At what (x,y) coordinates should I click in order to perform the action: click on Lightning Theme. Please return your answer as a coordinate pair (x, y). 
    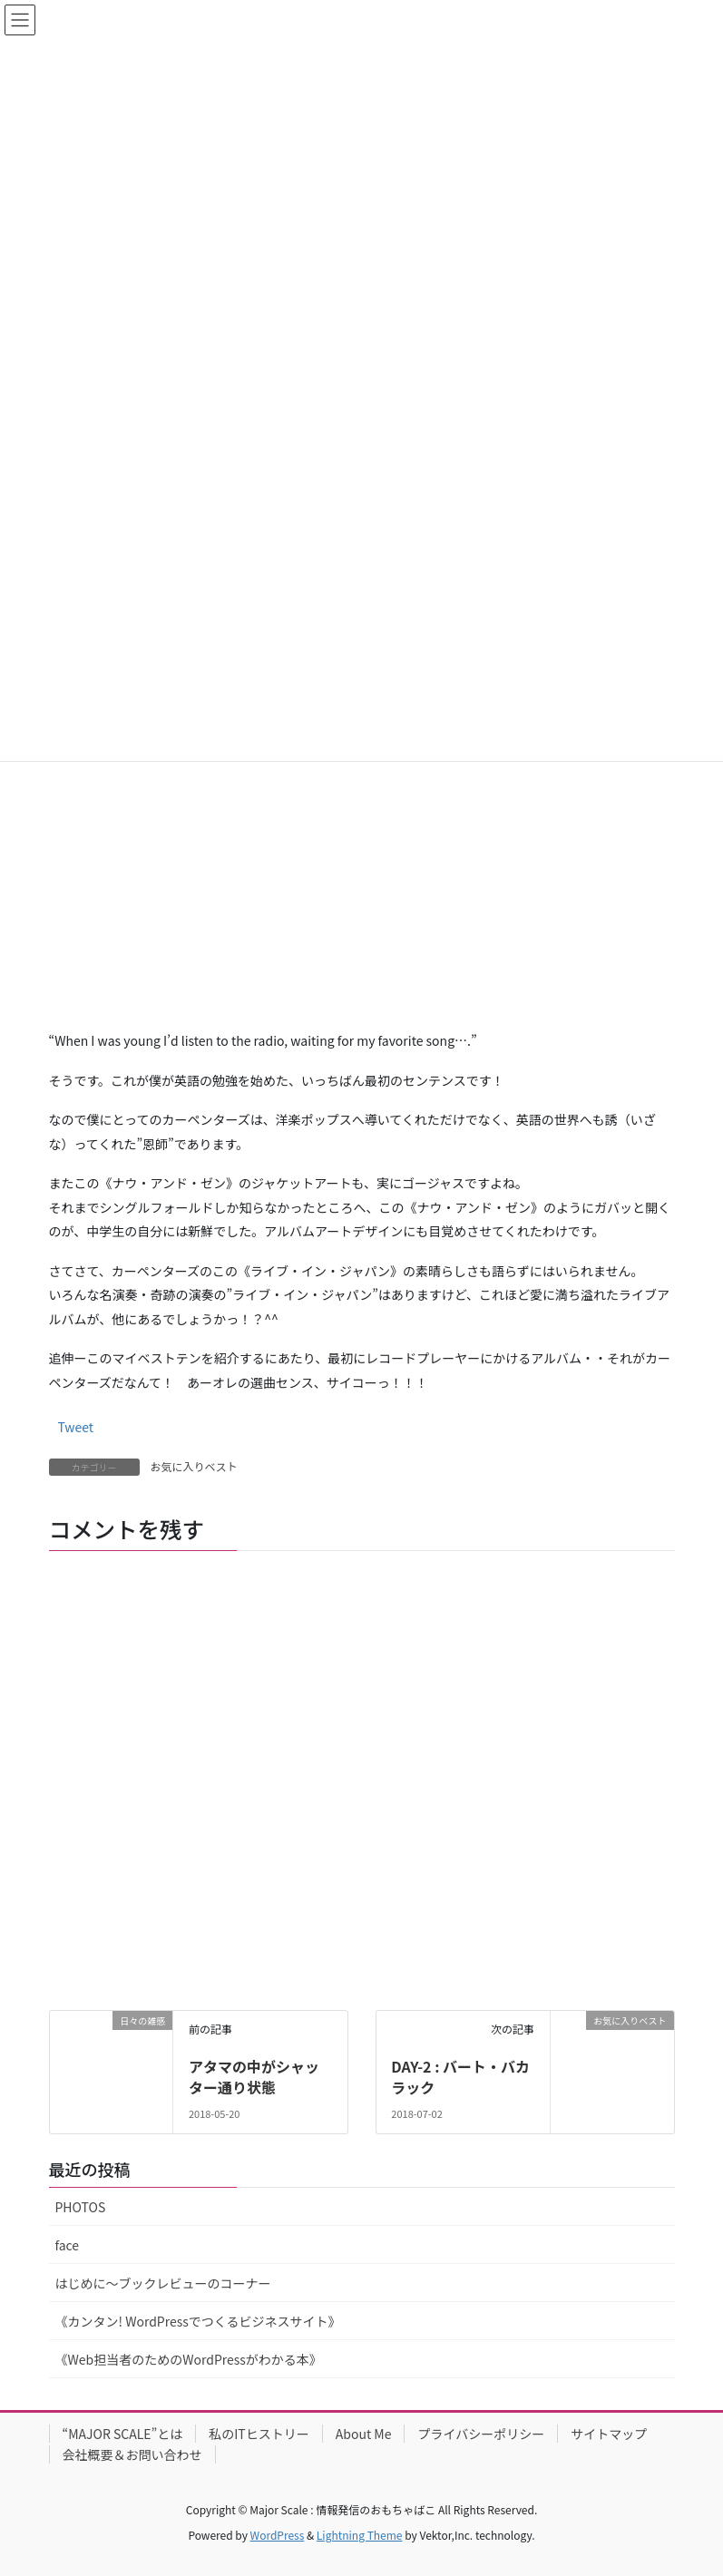
    Looking at the image, I should click on (360, 2534).